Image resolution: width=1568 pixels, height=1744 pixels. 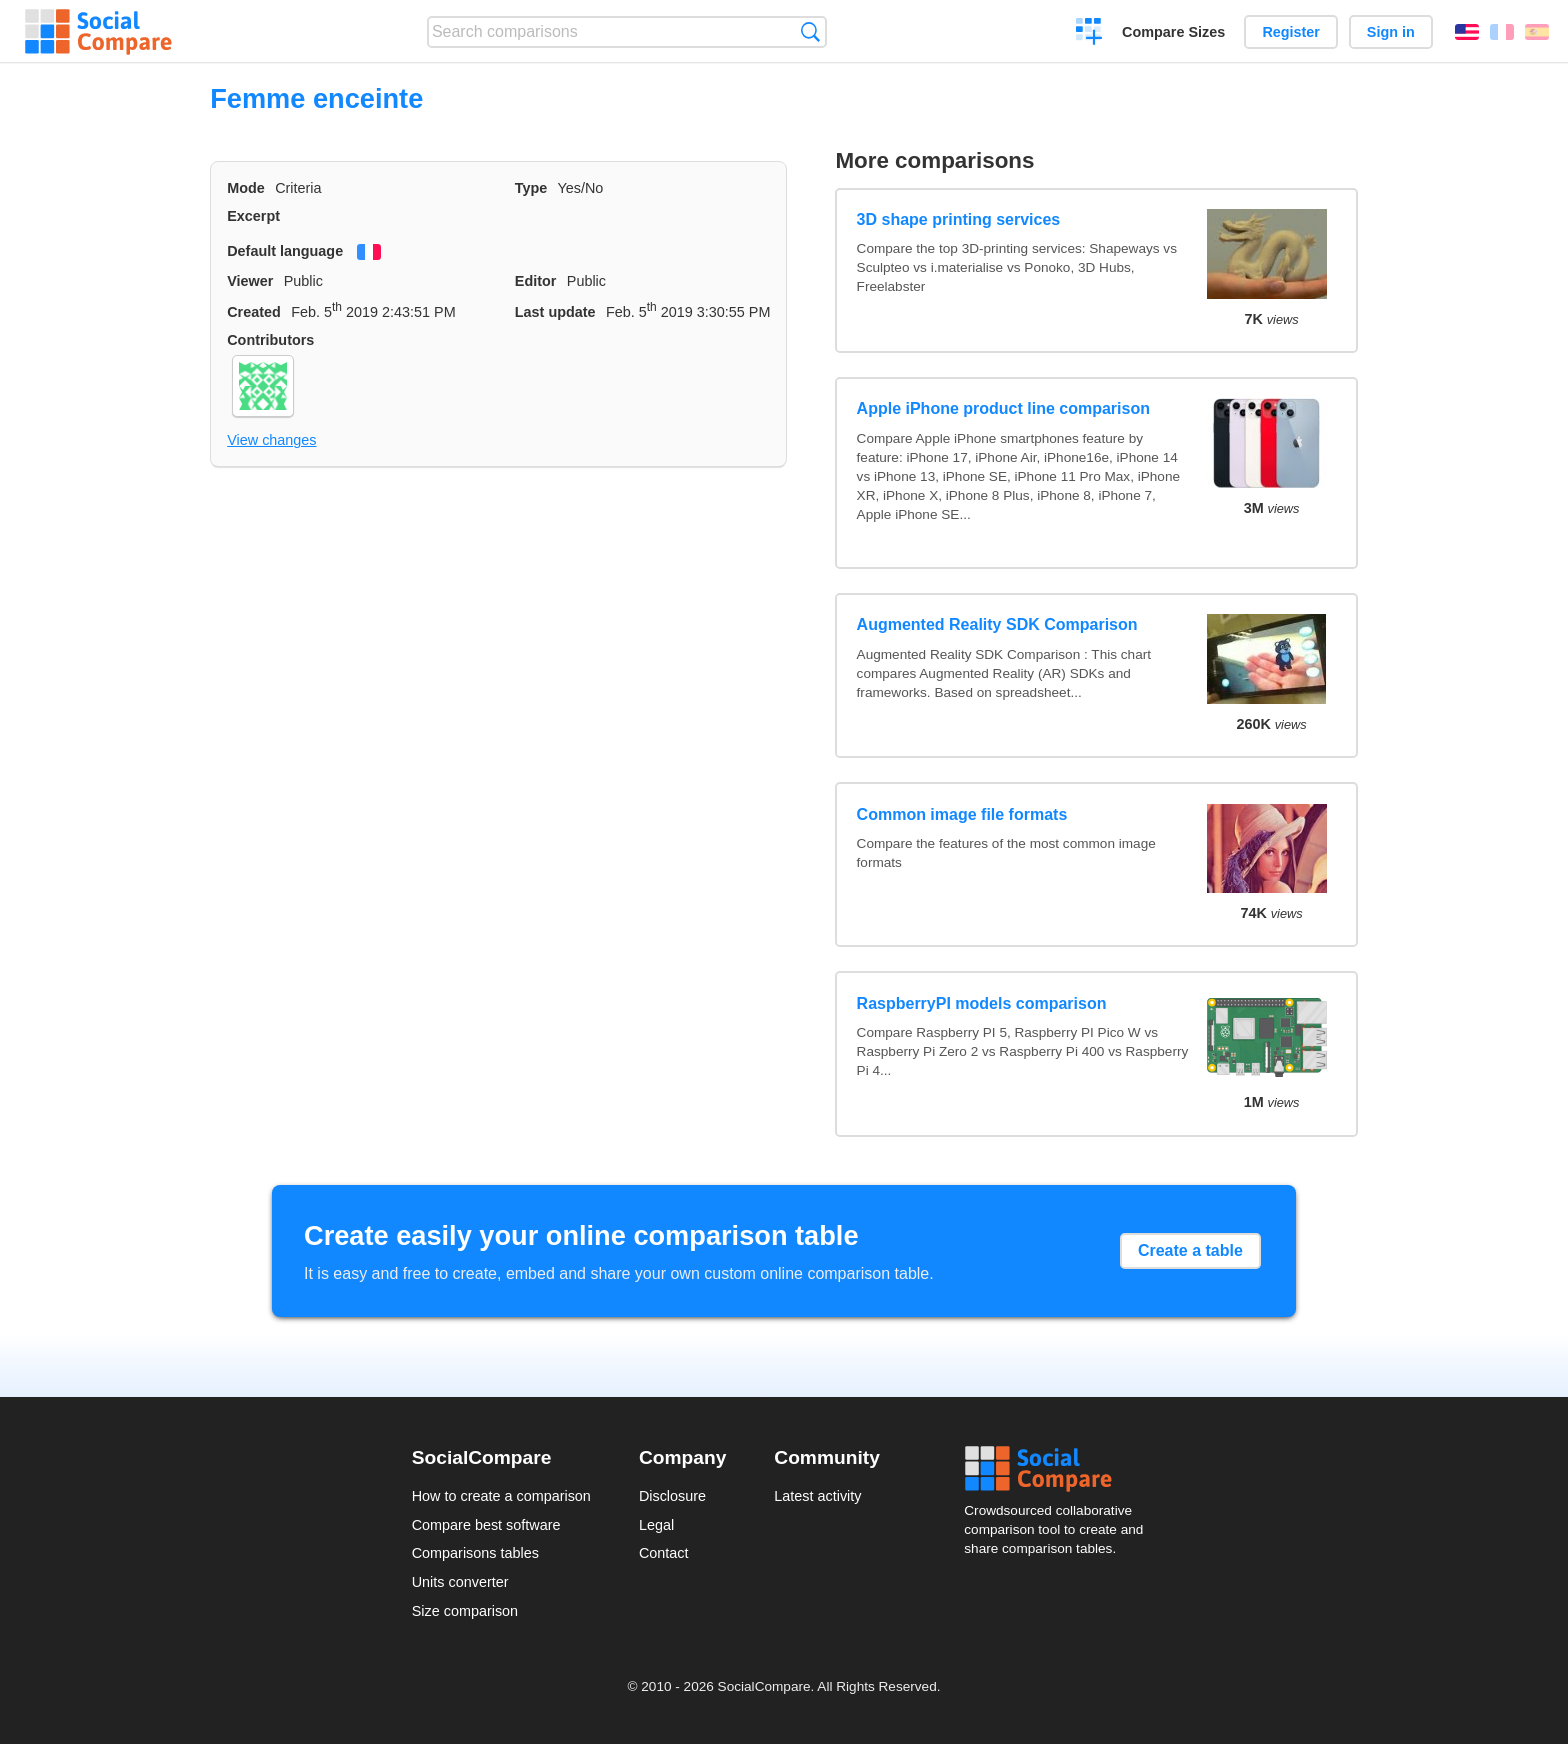 What do you see at coordinates (250, 281) in the screenshot?
I see `Viewer` at bounding box center [250, 281].